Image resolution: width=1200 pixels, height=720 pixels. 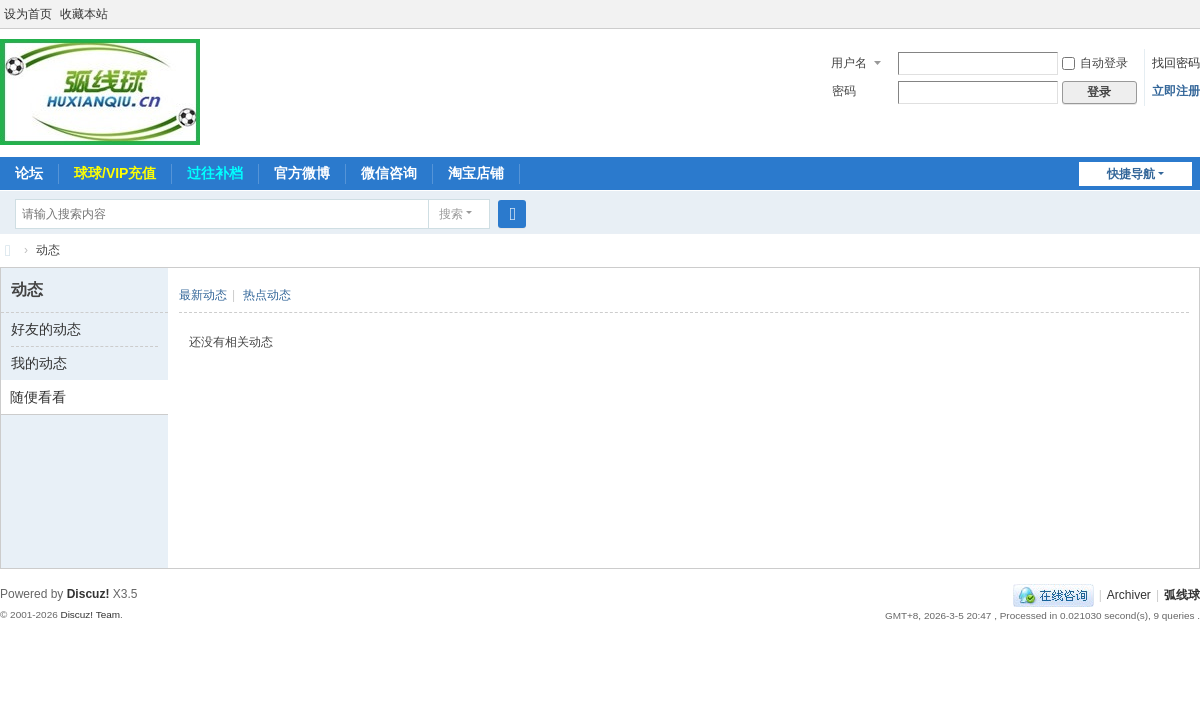 What do you see at coordinates (1095, 63) in the screenshot?
I see `自动登录` at bounding box center [1095, 63].